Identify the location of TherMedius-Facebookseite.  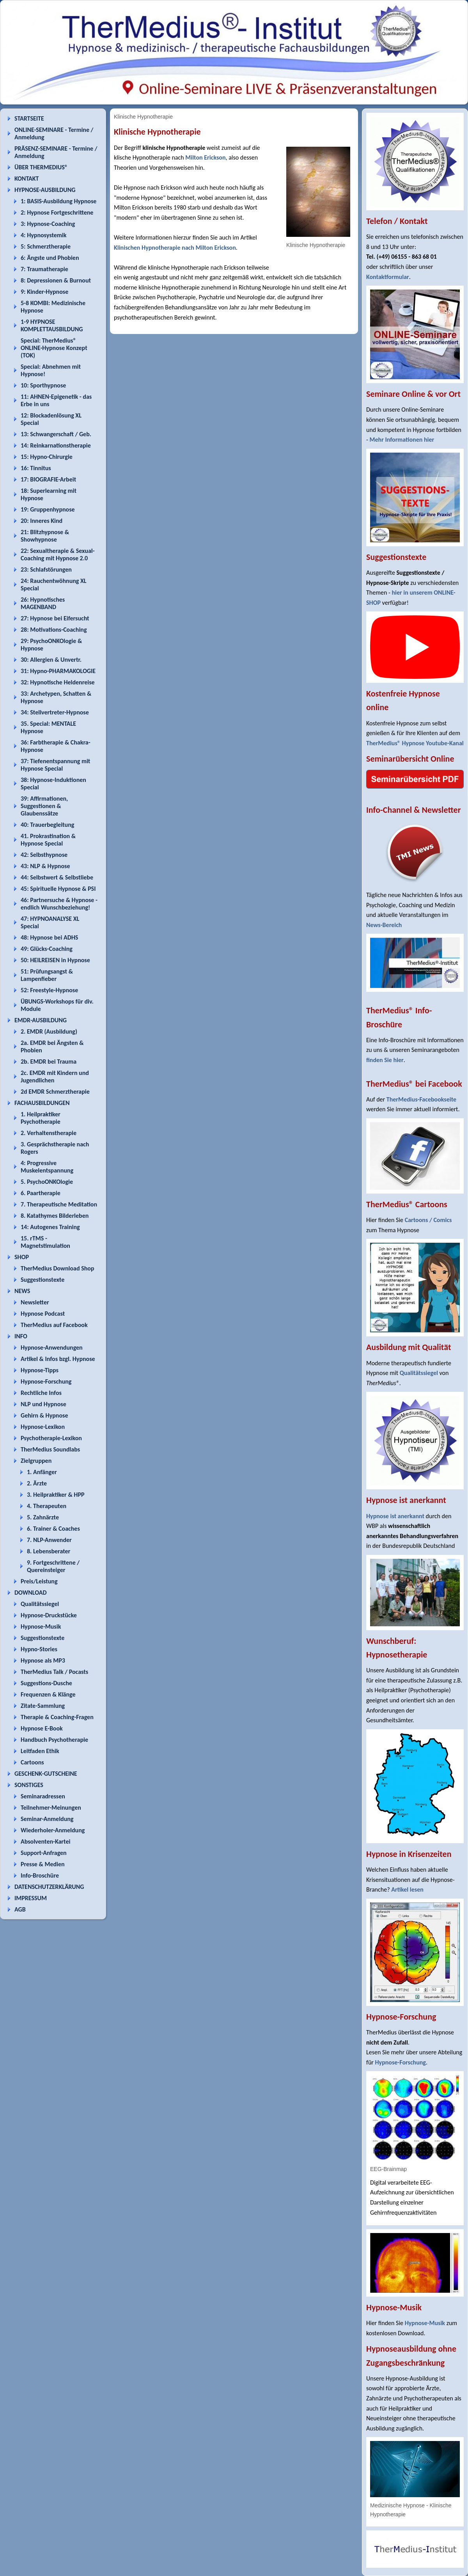
(421, 1099).